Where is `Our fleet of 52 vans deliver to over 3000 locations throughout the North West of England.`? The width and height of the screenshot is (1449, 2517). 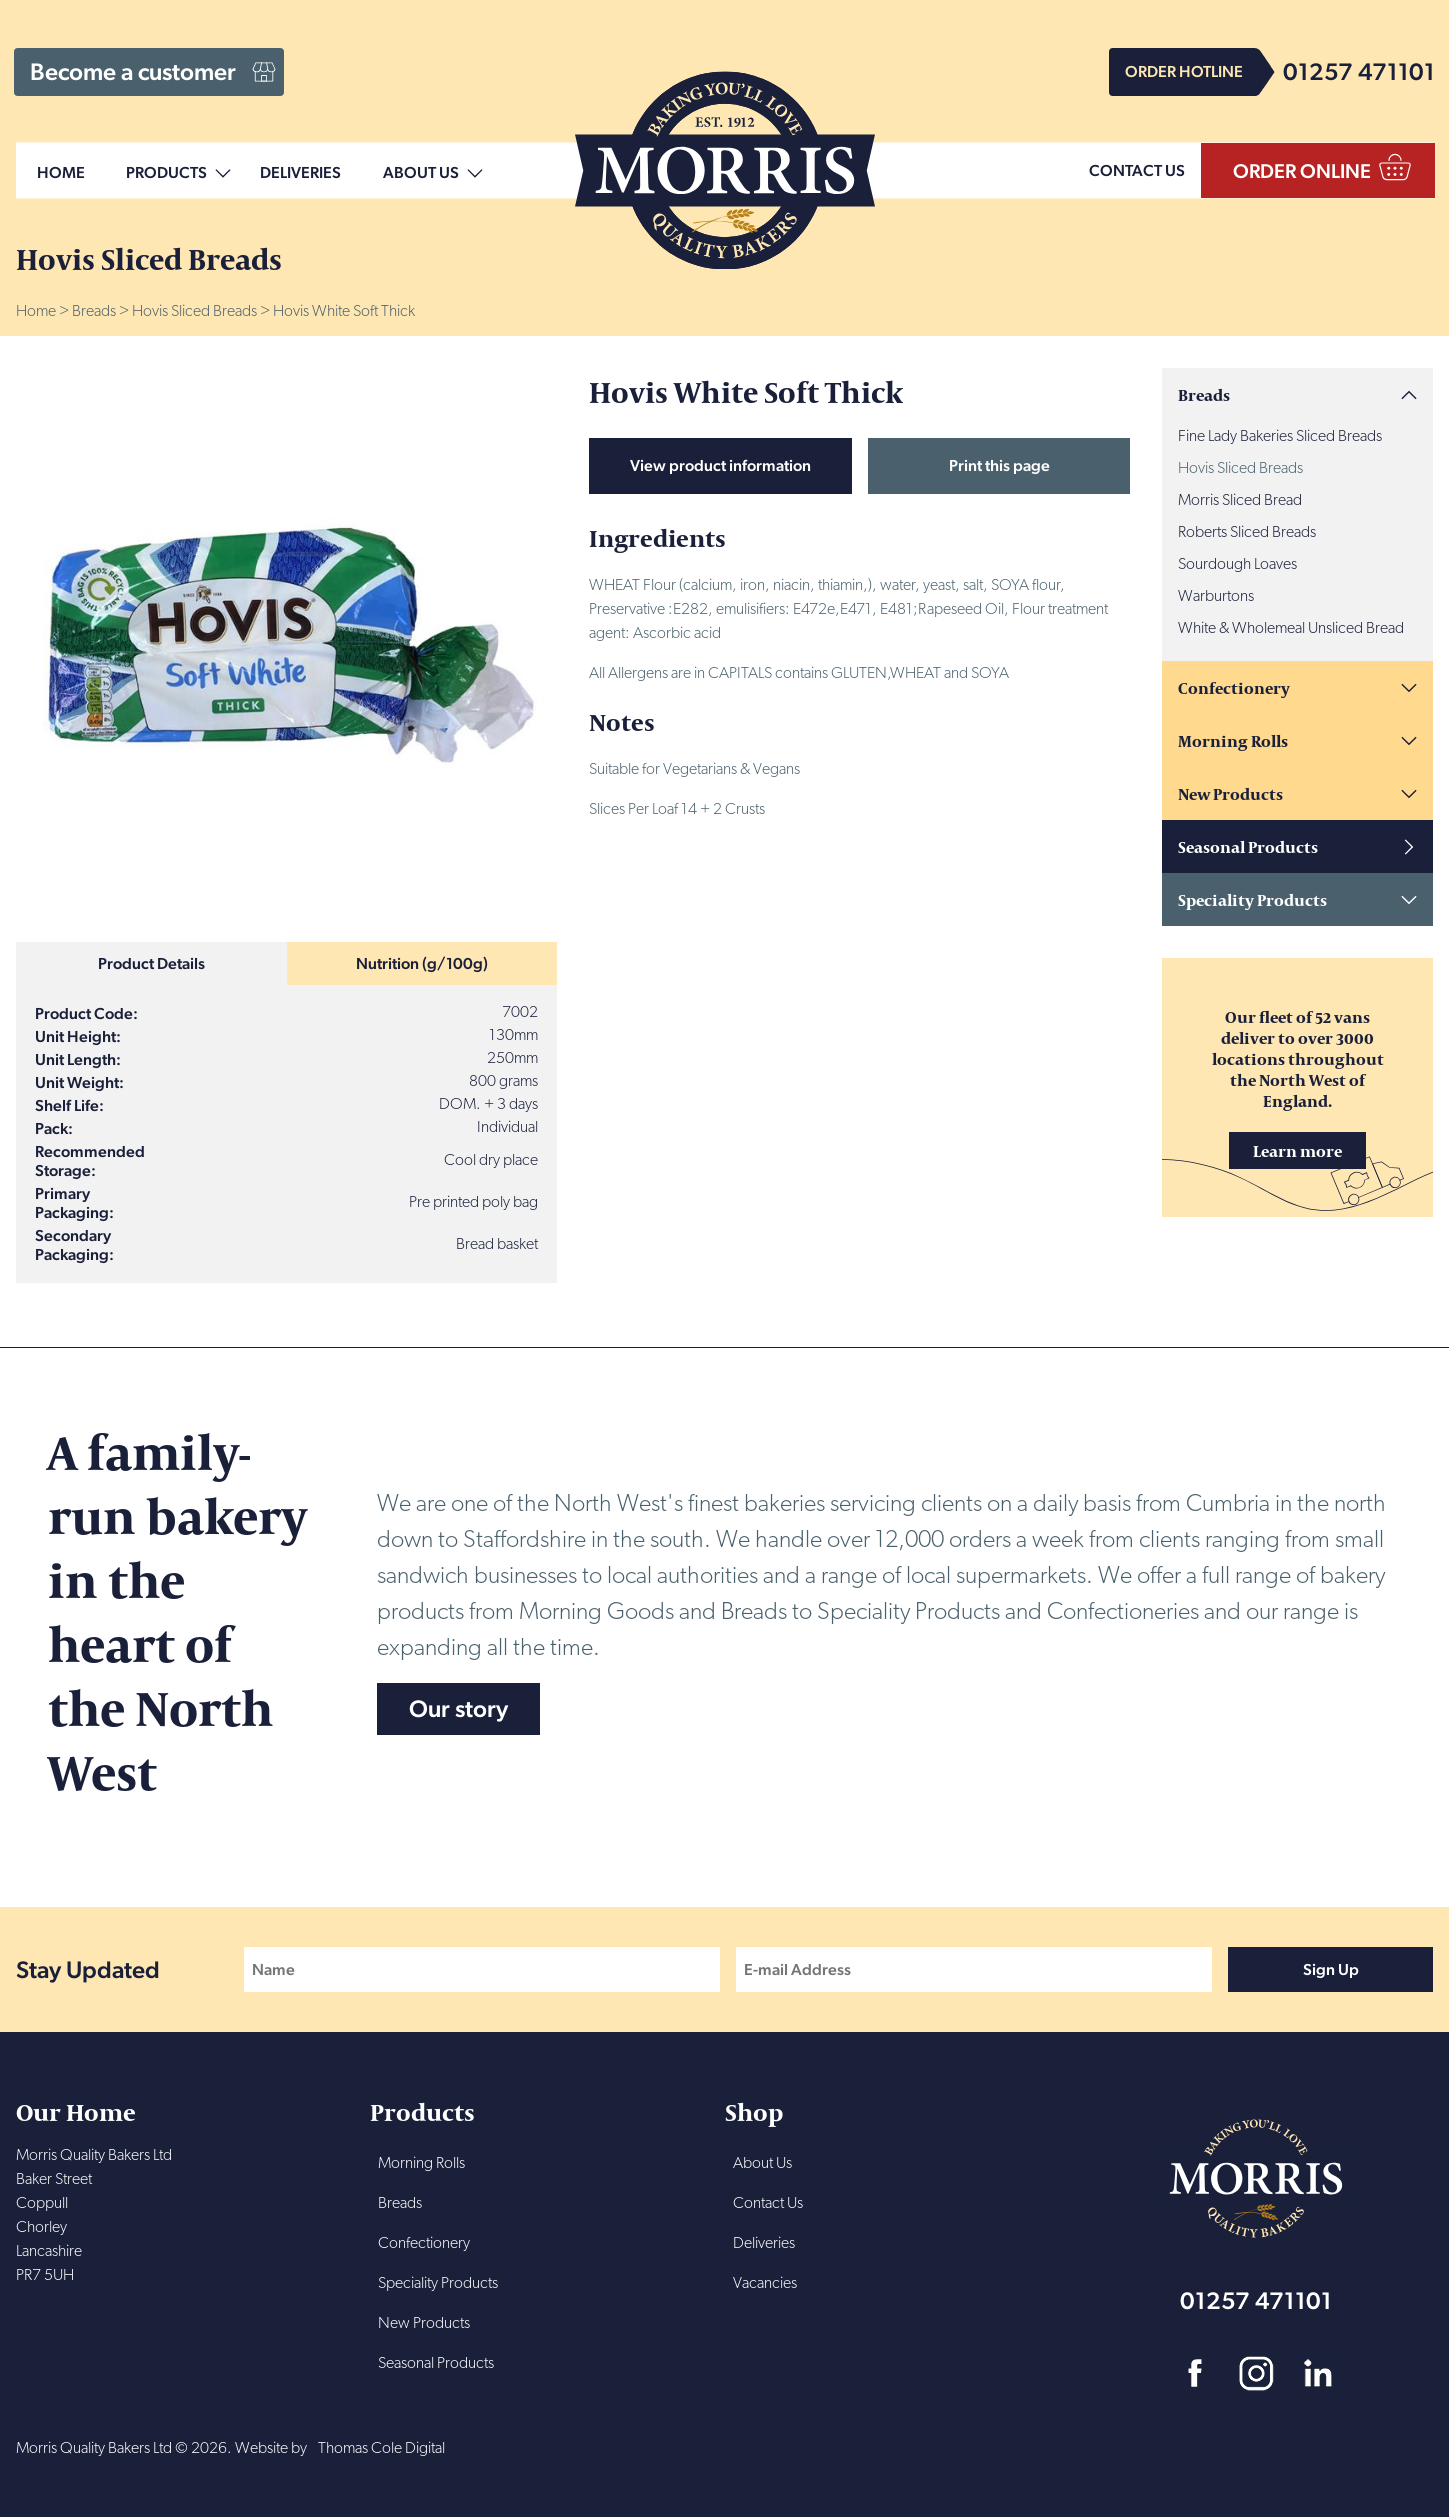 Our fleet of 52 vans deliver to over 3000 locations throughout the North West of England. is located at coordinates (1298, 1087).